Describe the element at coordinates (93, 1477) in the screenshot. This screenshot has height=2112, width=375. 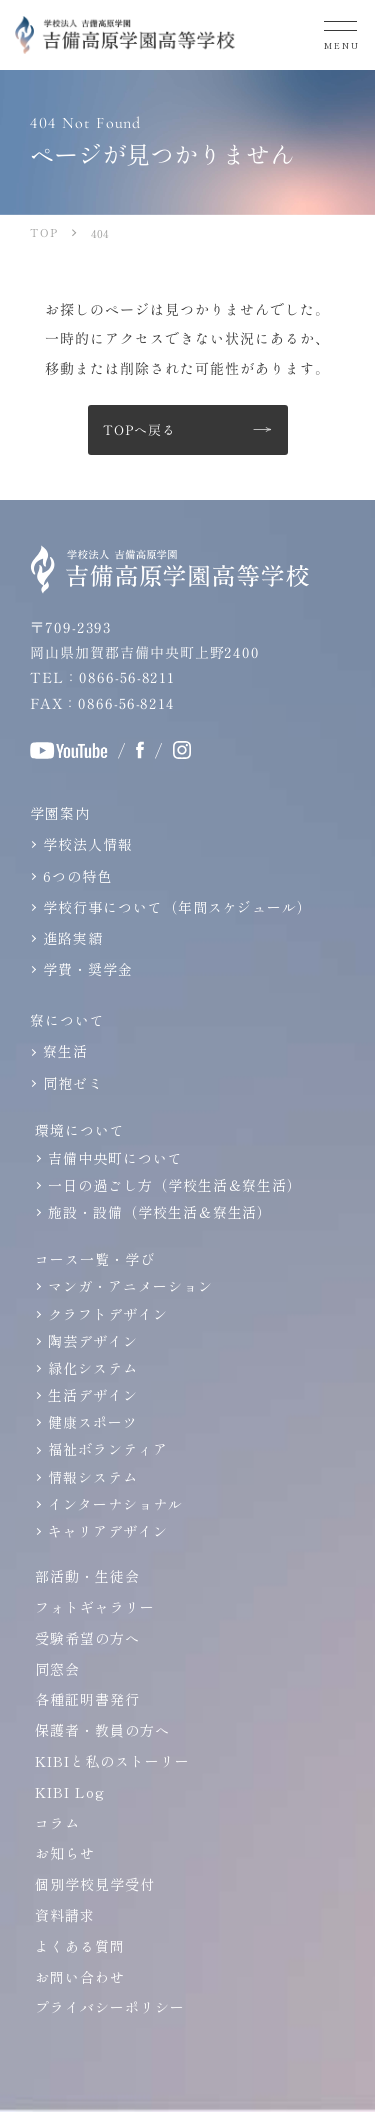
I see `情報システム` at that location.